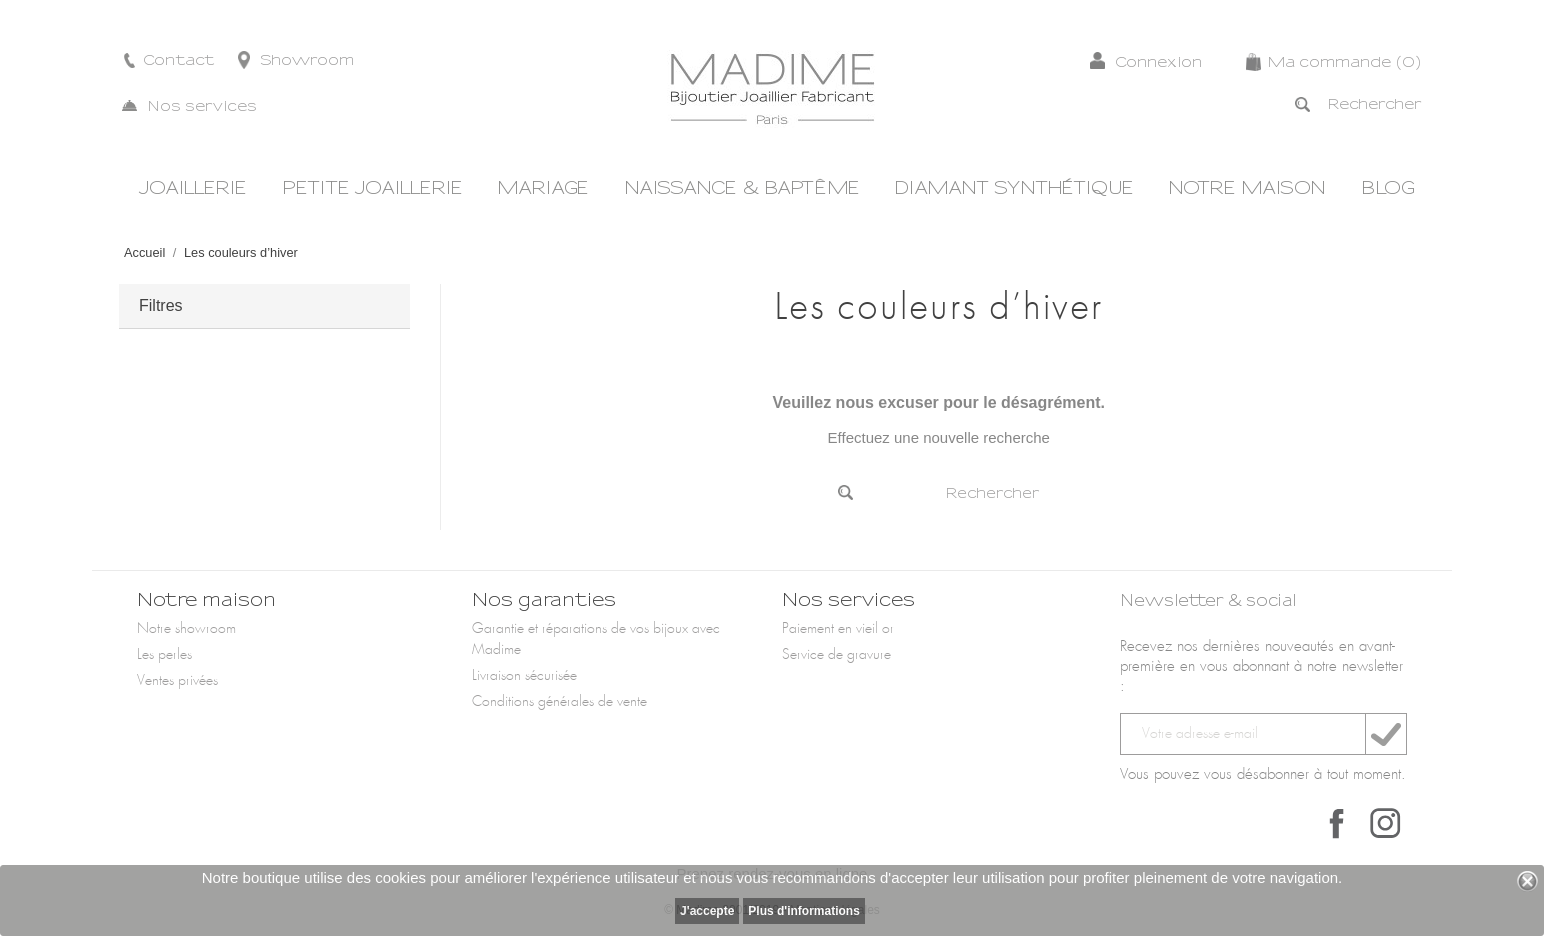 The width and height of the screenshot is (1544, 936). Describe the element at coordinates (804, 911) in the screenshot. I see `Plus d'informations` at that location.